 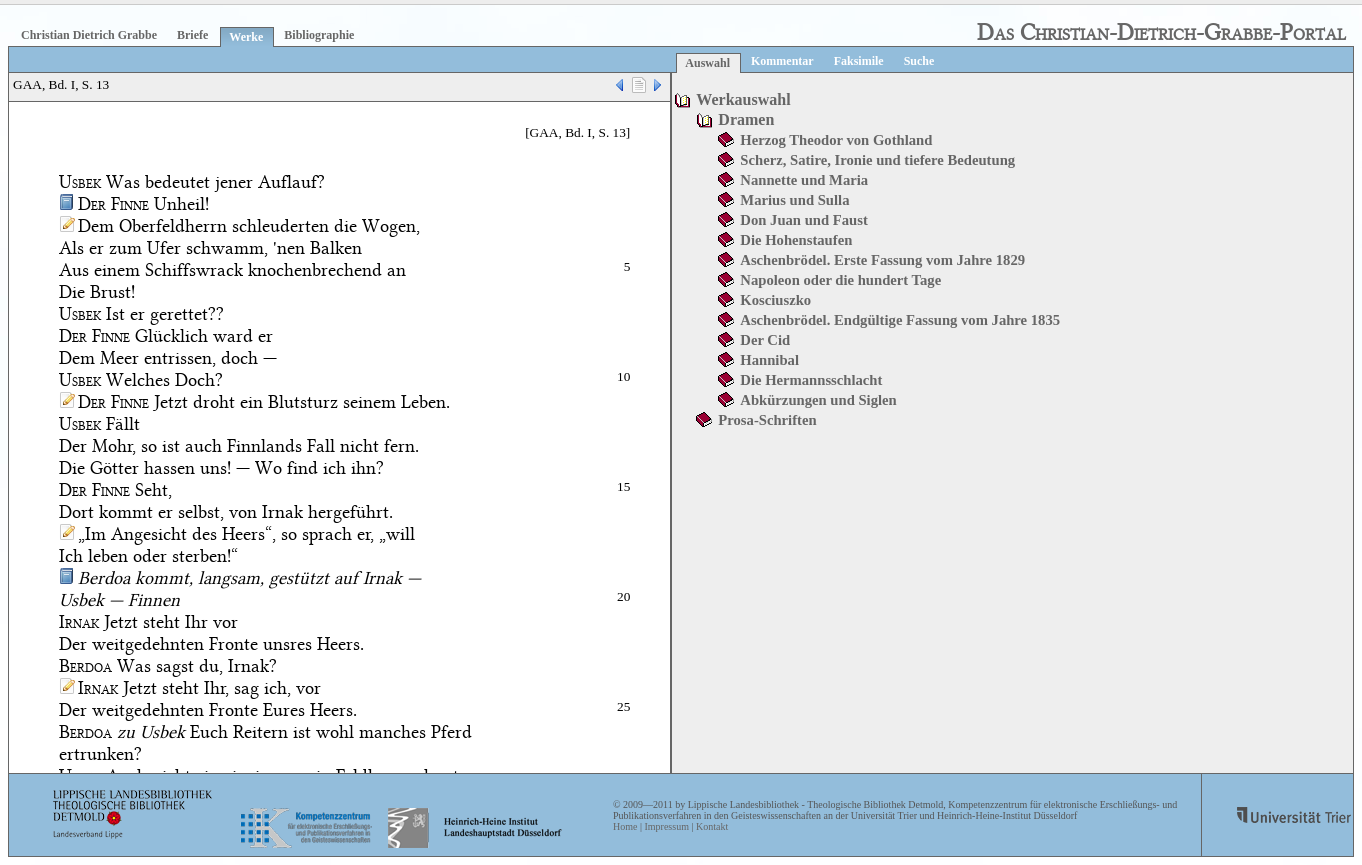 What do you see at coordinates (818, 400) in the screenshot?
I see `Abkürzungen und Siglen` at bounding box center [818, 400].